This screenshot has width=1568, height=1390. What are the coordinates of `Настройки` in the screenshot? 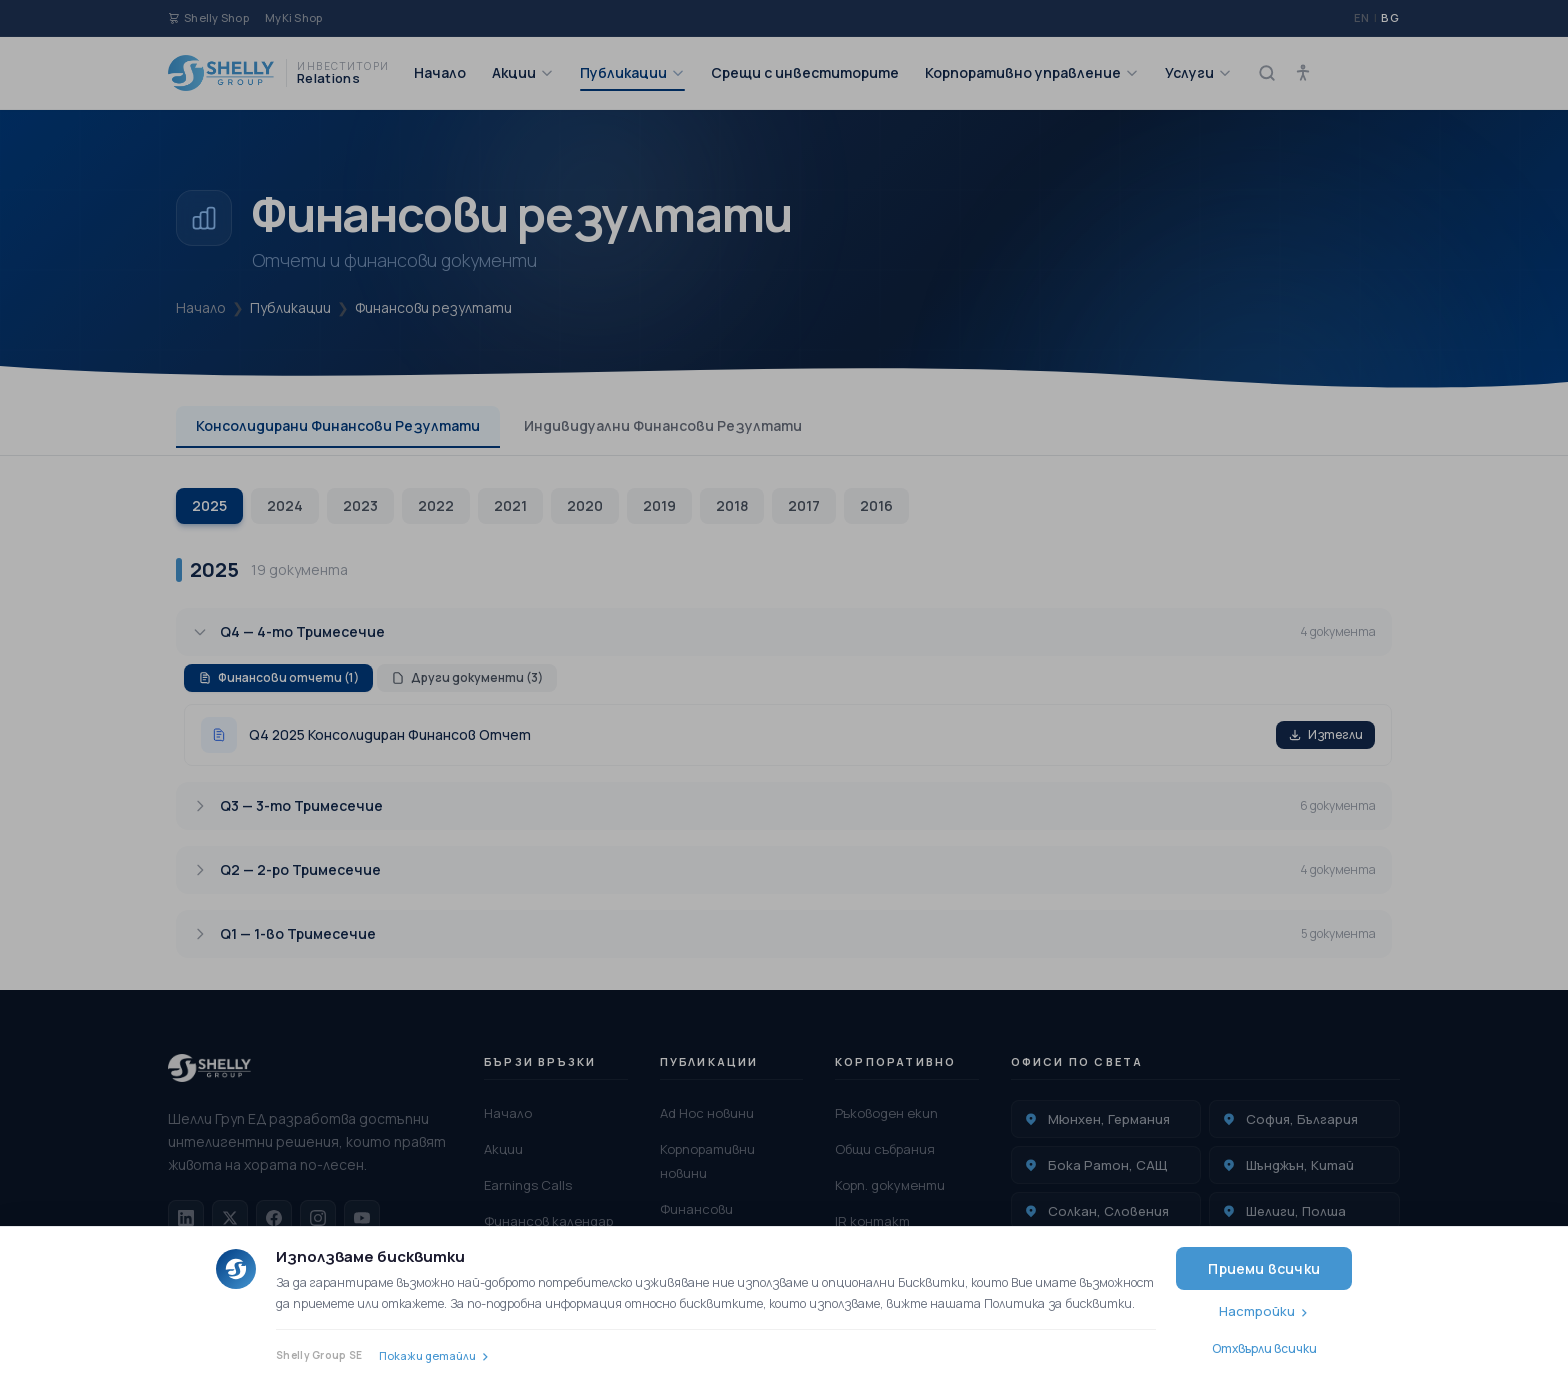 It's located at (1257, 1311).